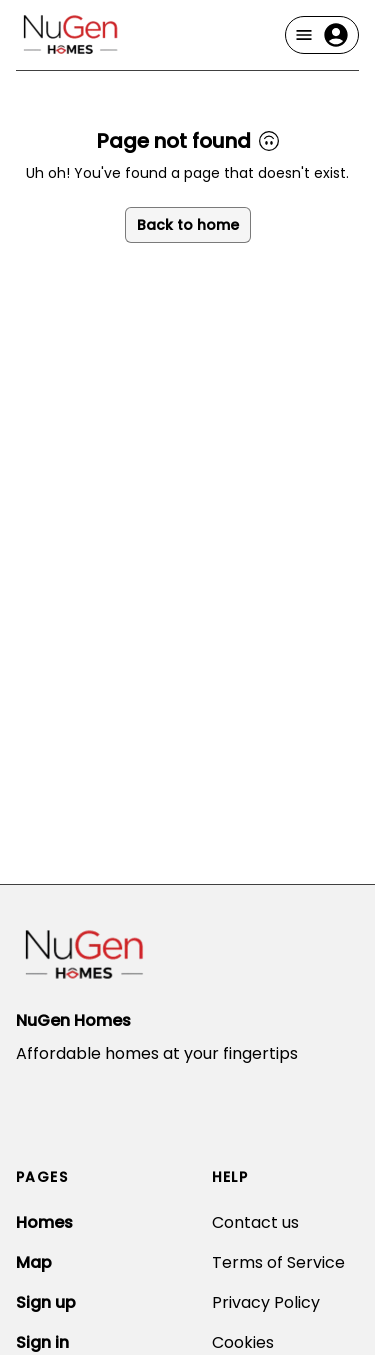 The image size is (375, 1355). I want to click on Contact us, so click(255, 1222).